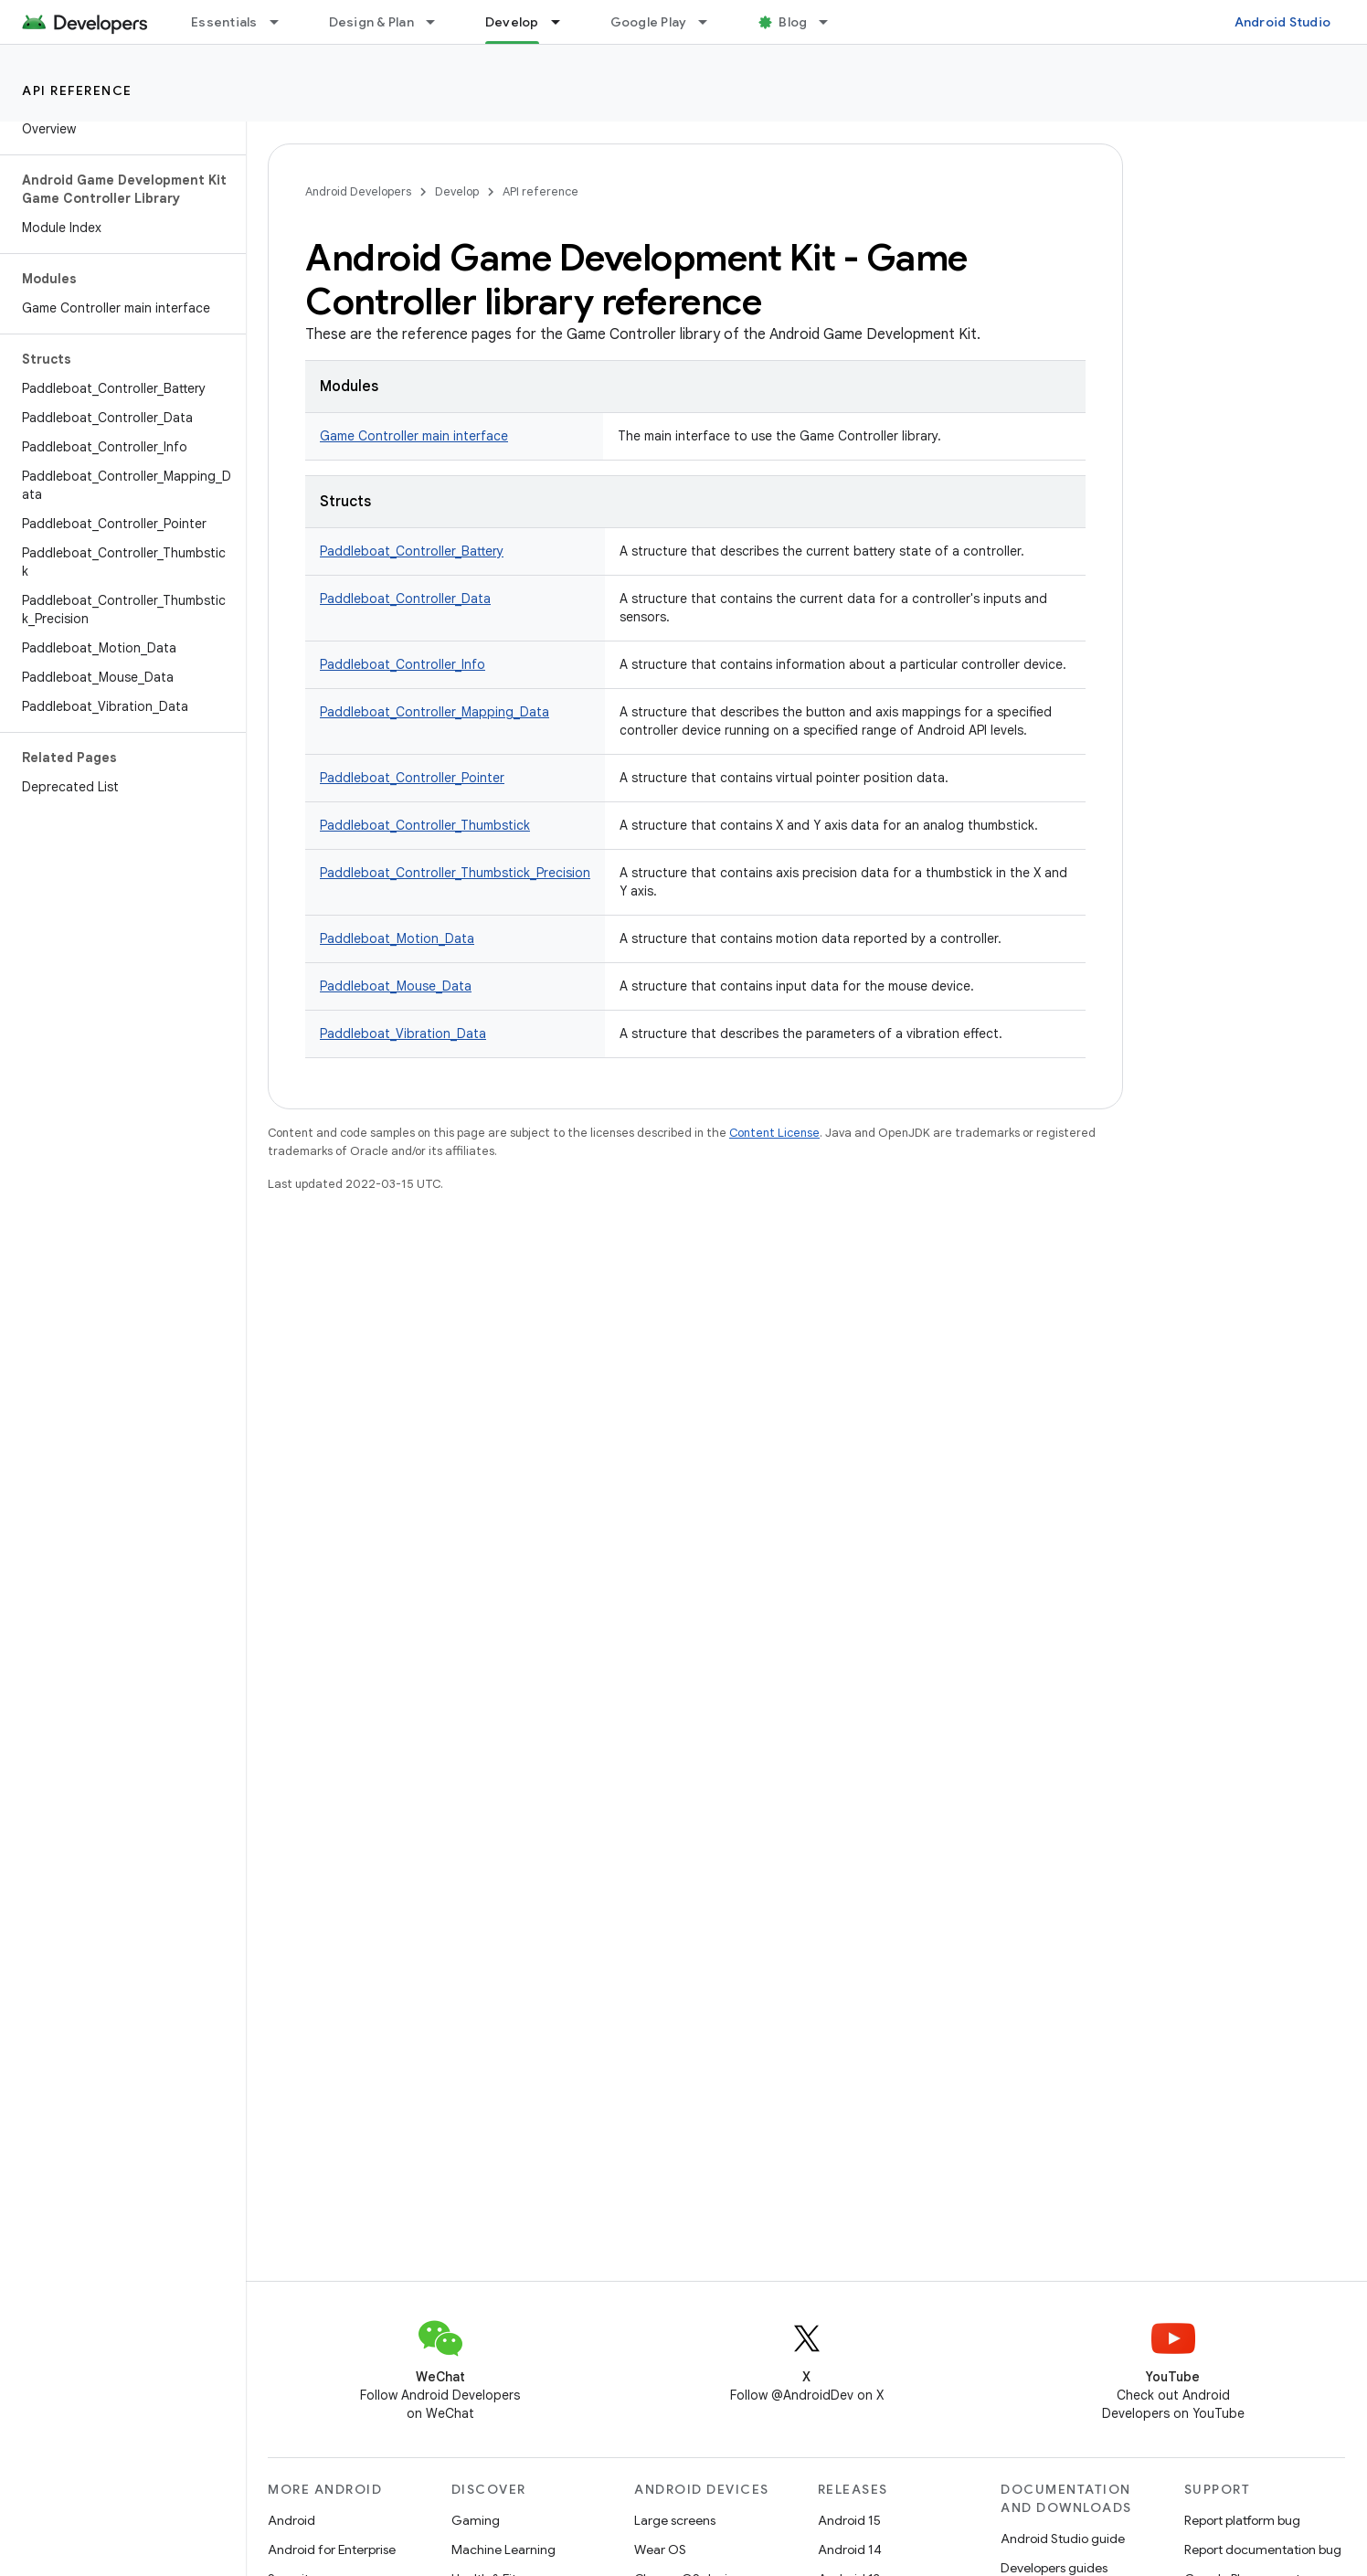 The height and width of the screenshot is (2576, 1367). Describe the element at coordinates (371, 22) in the screenshot. I see `Design & Plan` at that location.